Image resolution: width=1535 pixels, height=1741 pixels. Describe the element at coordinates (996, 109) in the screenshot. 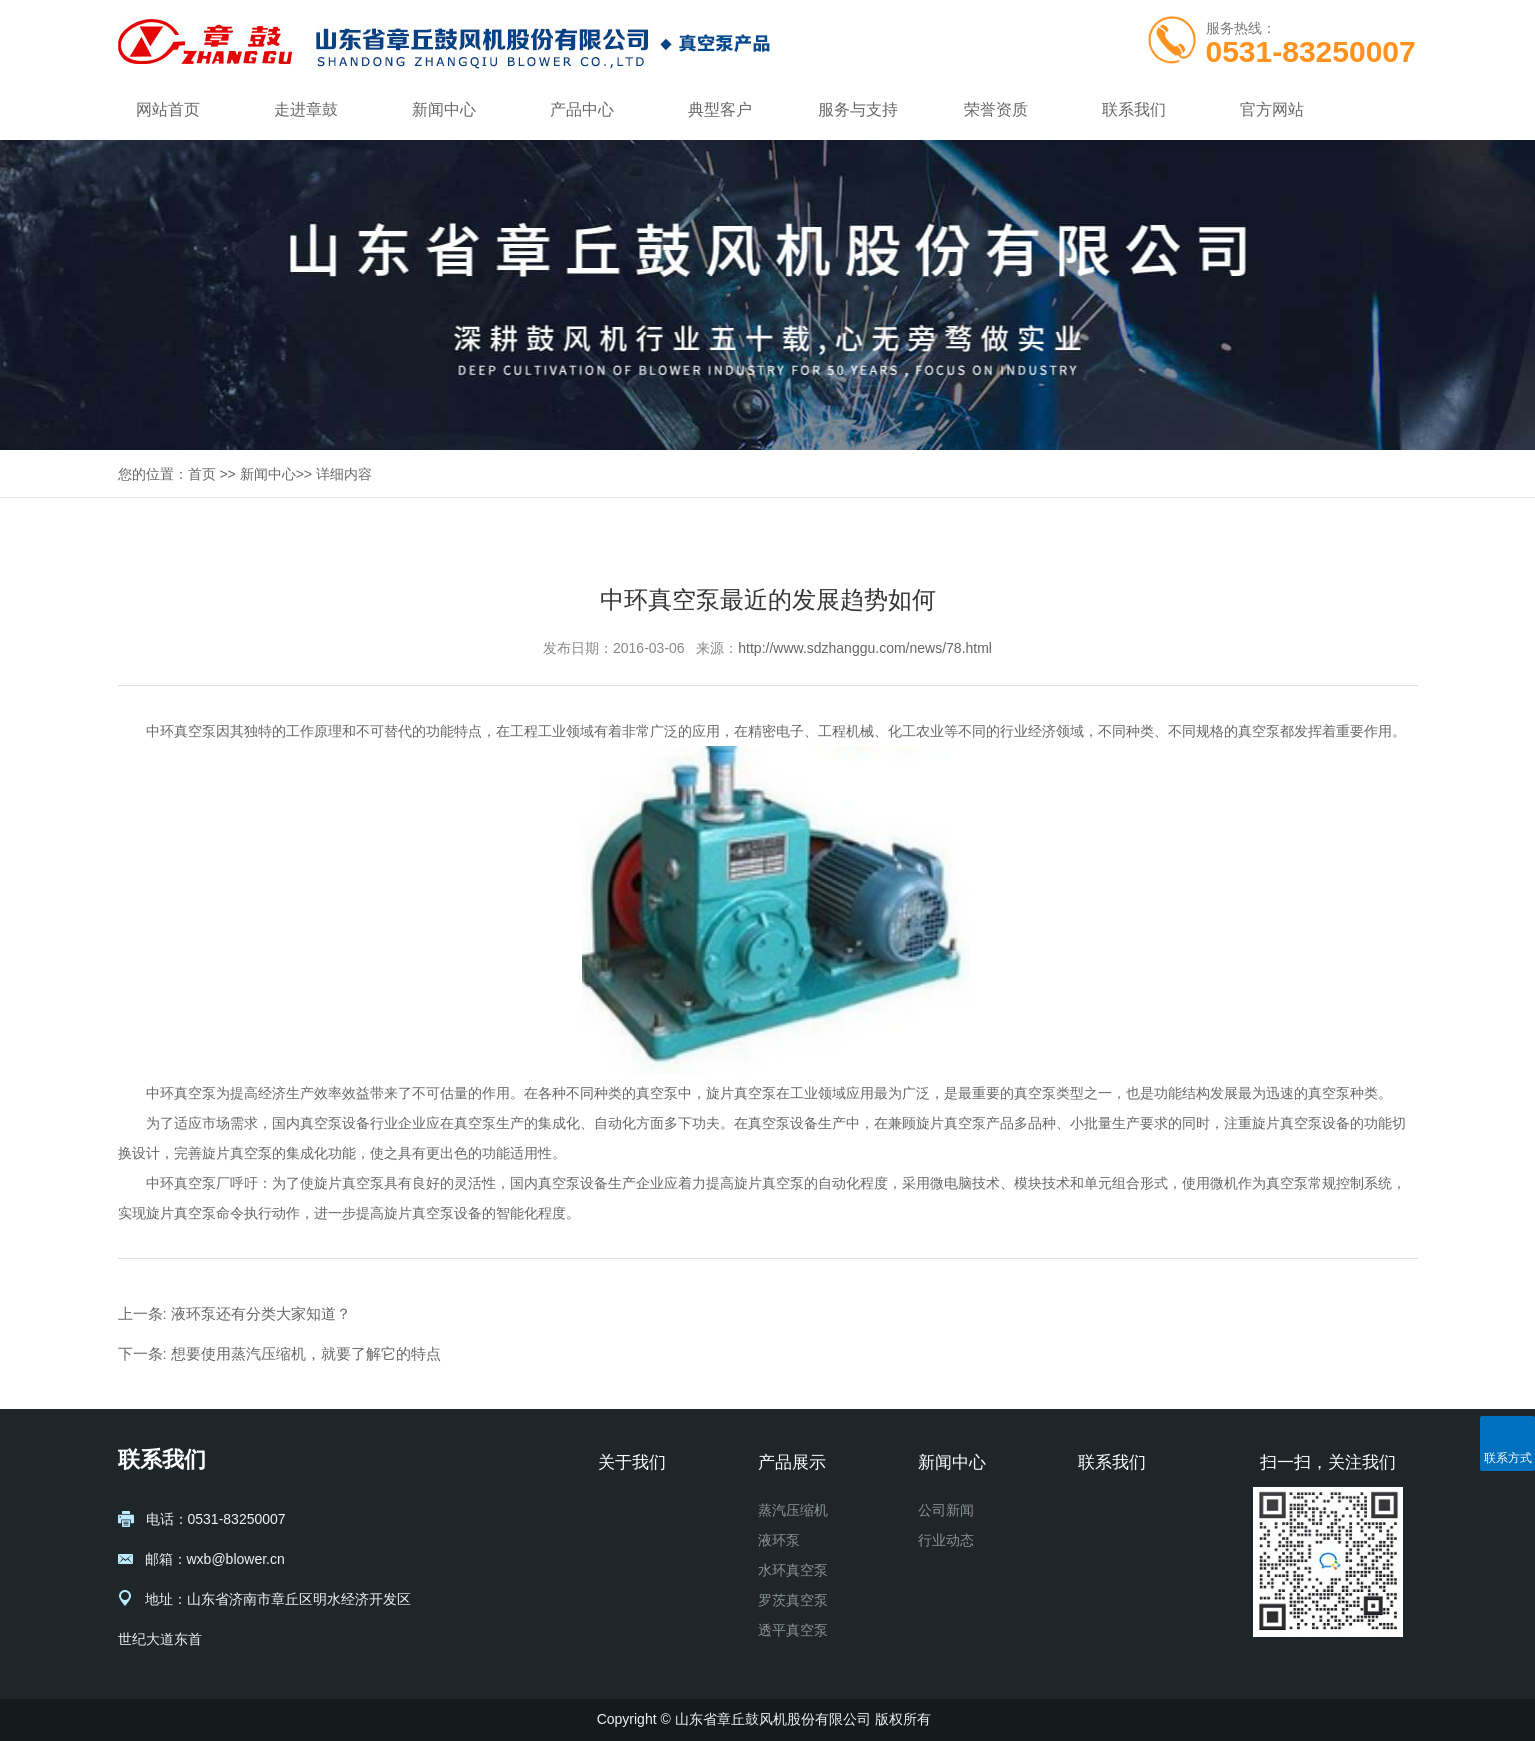

I see `荣誉资质` at that location.